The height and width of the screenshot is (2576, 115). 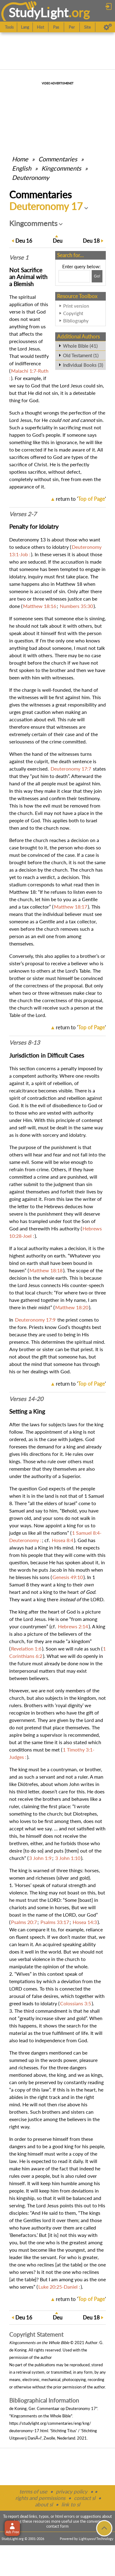 What do you see at coordinates (57, 2526) in the screenshot?
I see `contact form` at bounding box center [57, 2526].